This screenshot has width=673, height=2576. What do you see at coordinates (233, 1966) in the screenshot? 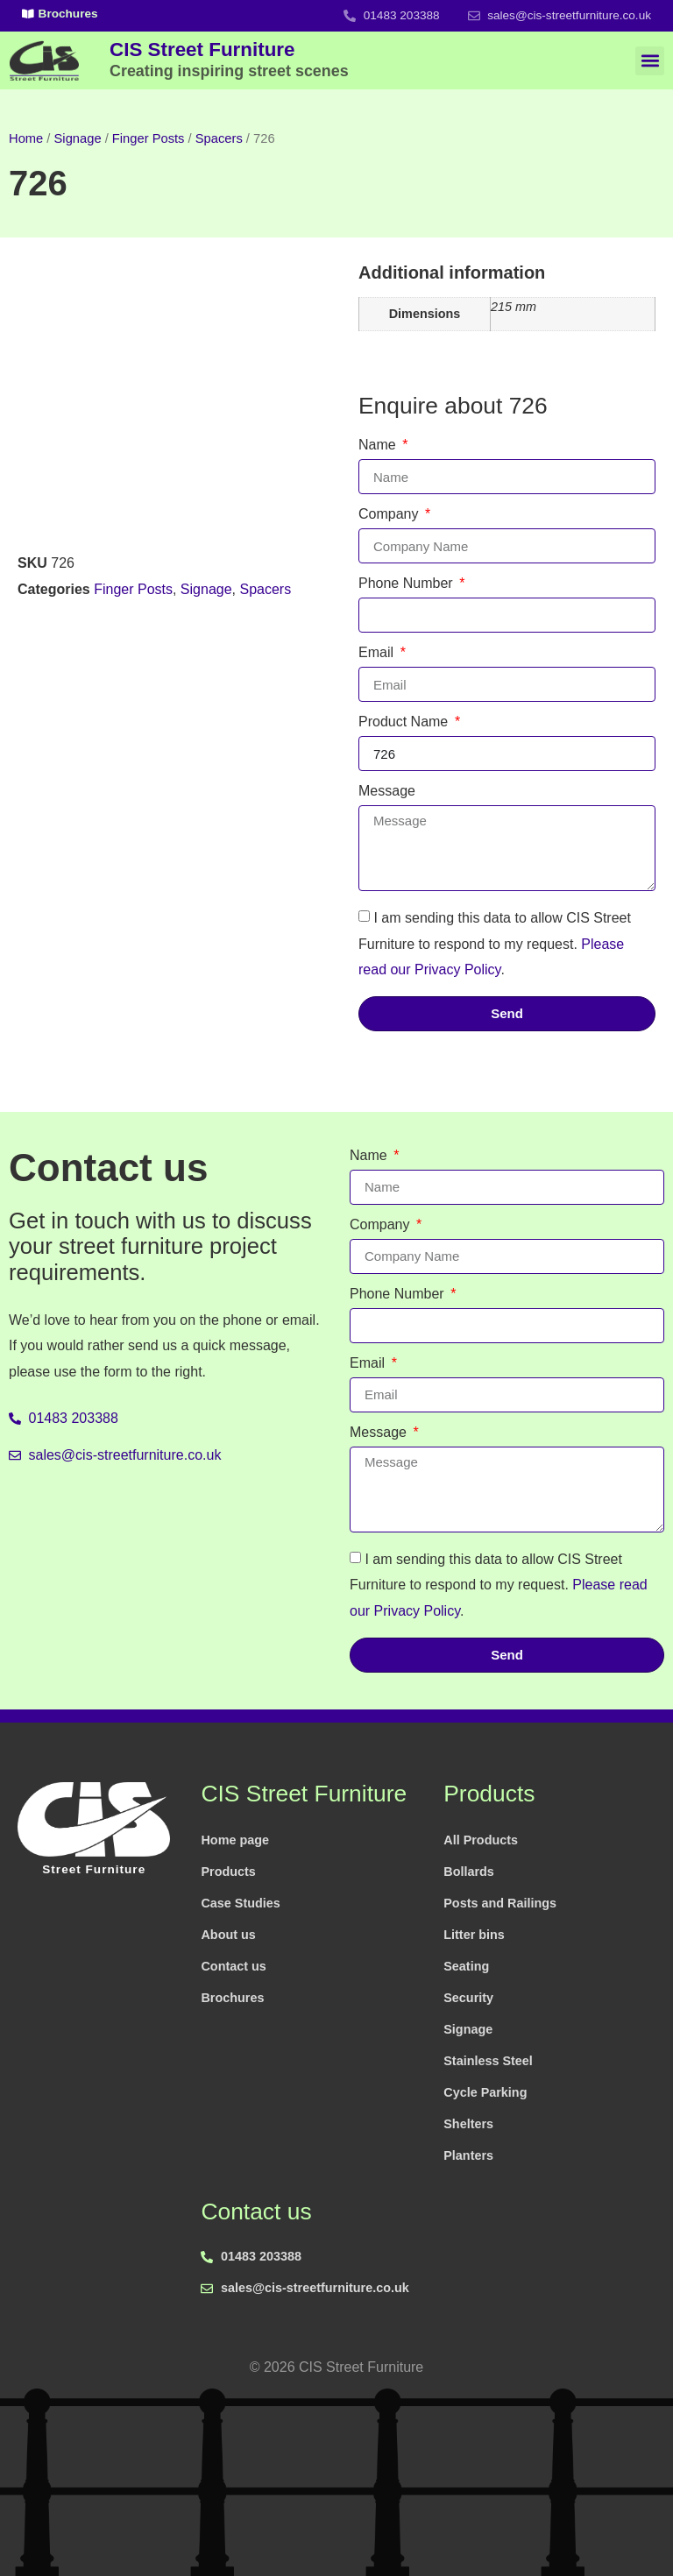
I see `Contact us` at bounding box center [233, 1966].